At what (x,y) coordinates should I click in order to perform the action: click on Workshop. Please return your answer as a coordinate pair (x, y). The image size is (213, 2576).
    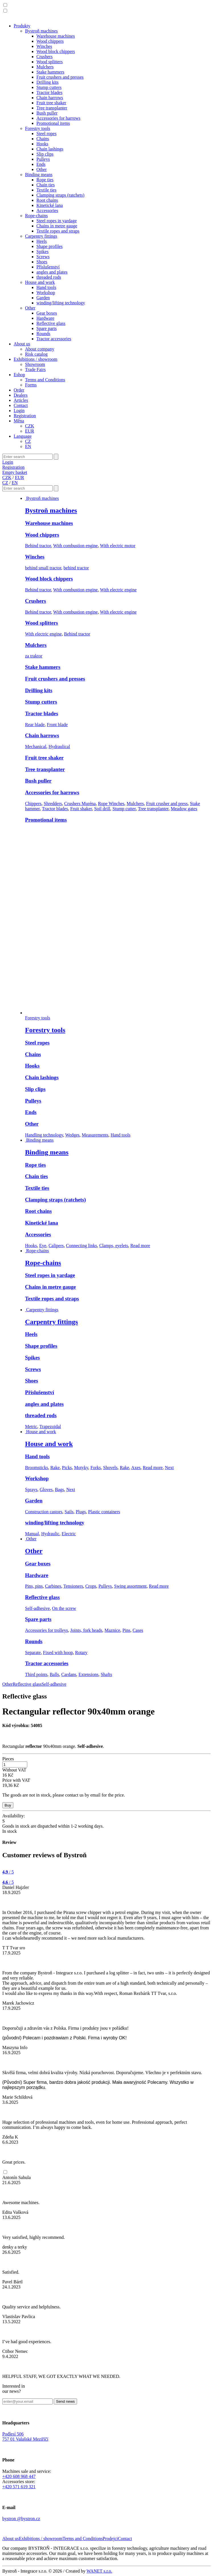
    Looking at the image, I should click on (45, 292).